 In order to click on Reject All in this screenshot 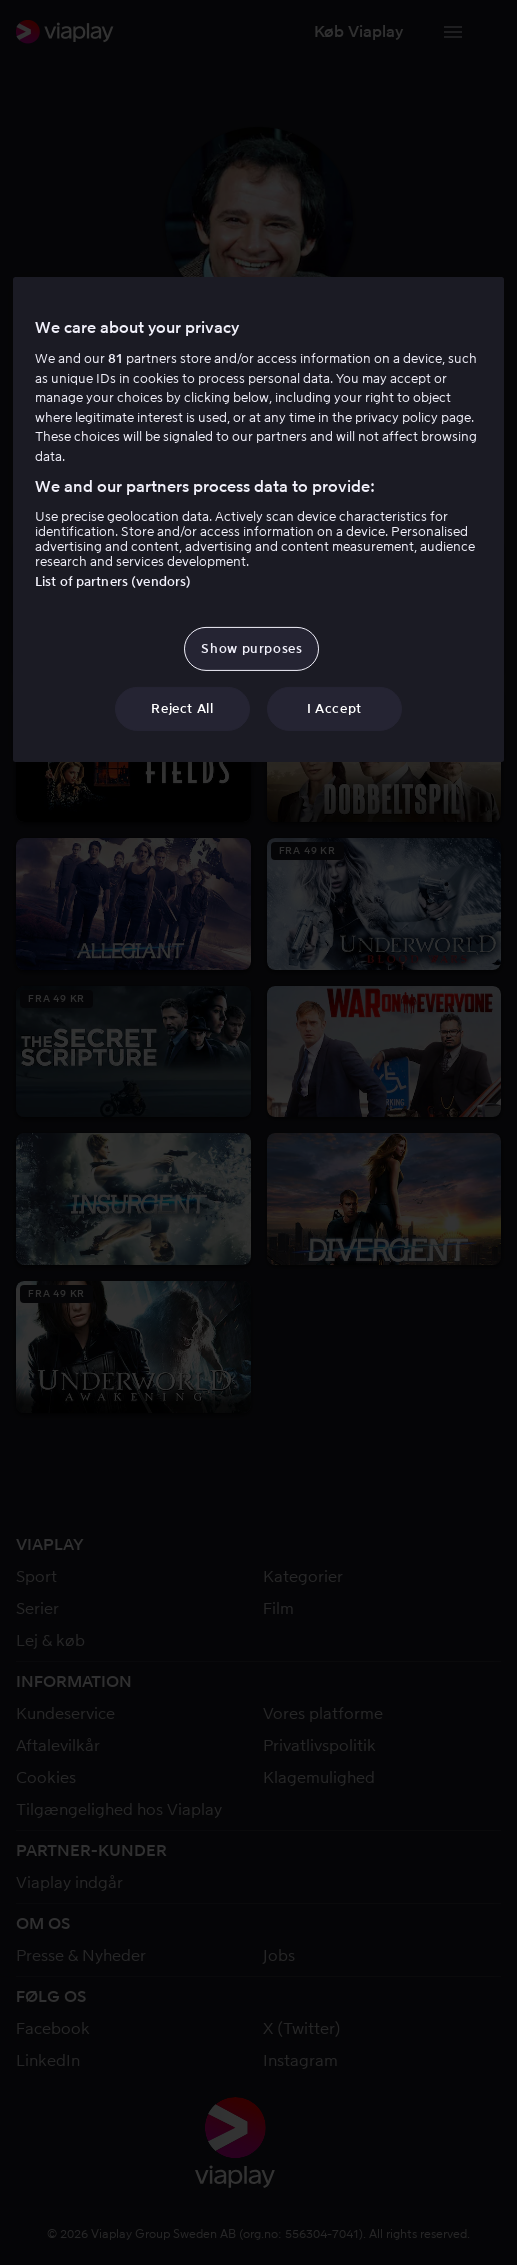, I will do `click(182, 708)`.